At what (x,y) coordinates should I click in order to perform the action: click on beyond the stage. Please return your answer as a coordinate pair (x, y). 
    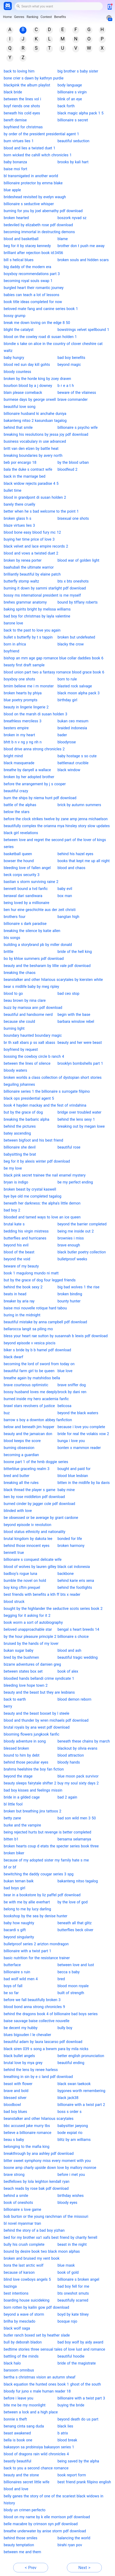
    Looking at the image, I should click on (18, 1776).